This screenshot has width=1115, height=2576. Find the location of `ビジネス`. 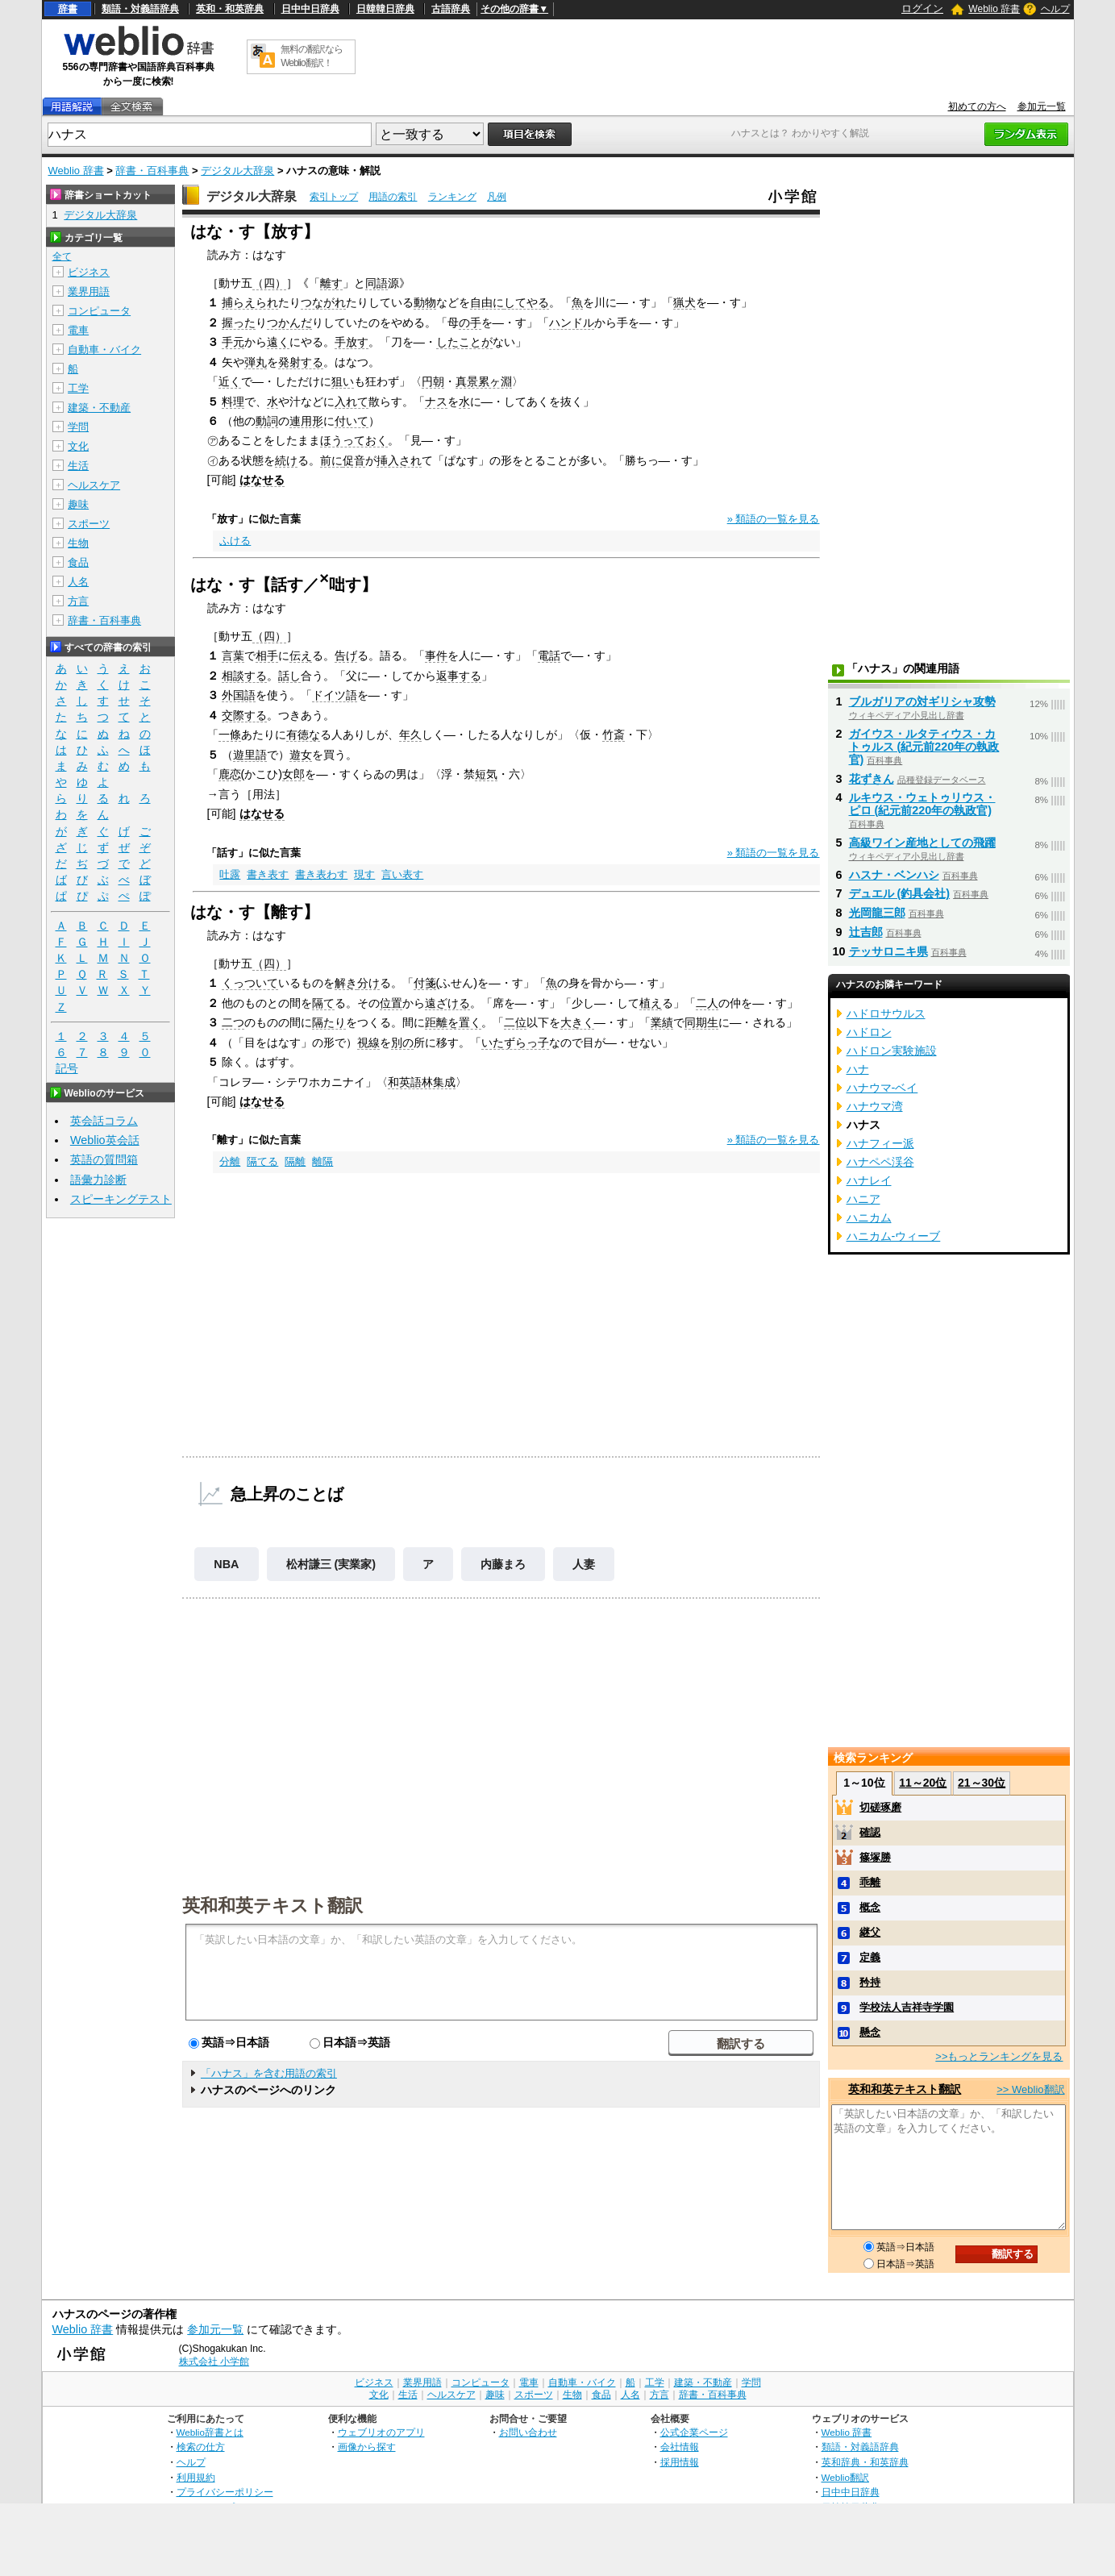

ビジネス is located at coordinates (89, 272).